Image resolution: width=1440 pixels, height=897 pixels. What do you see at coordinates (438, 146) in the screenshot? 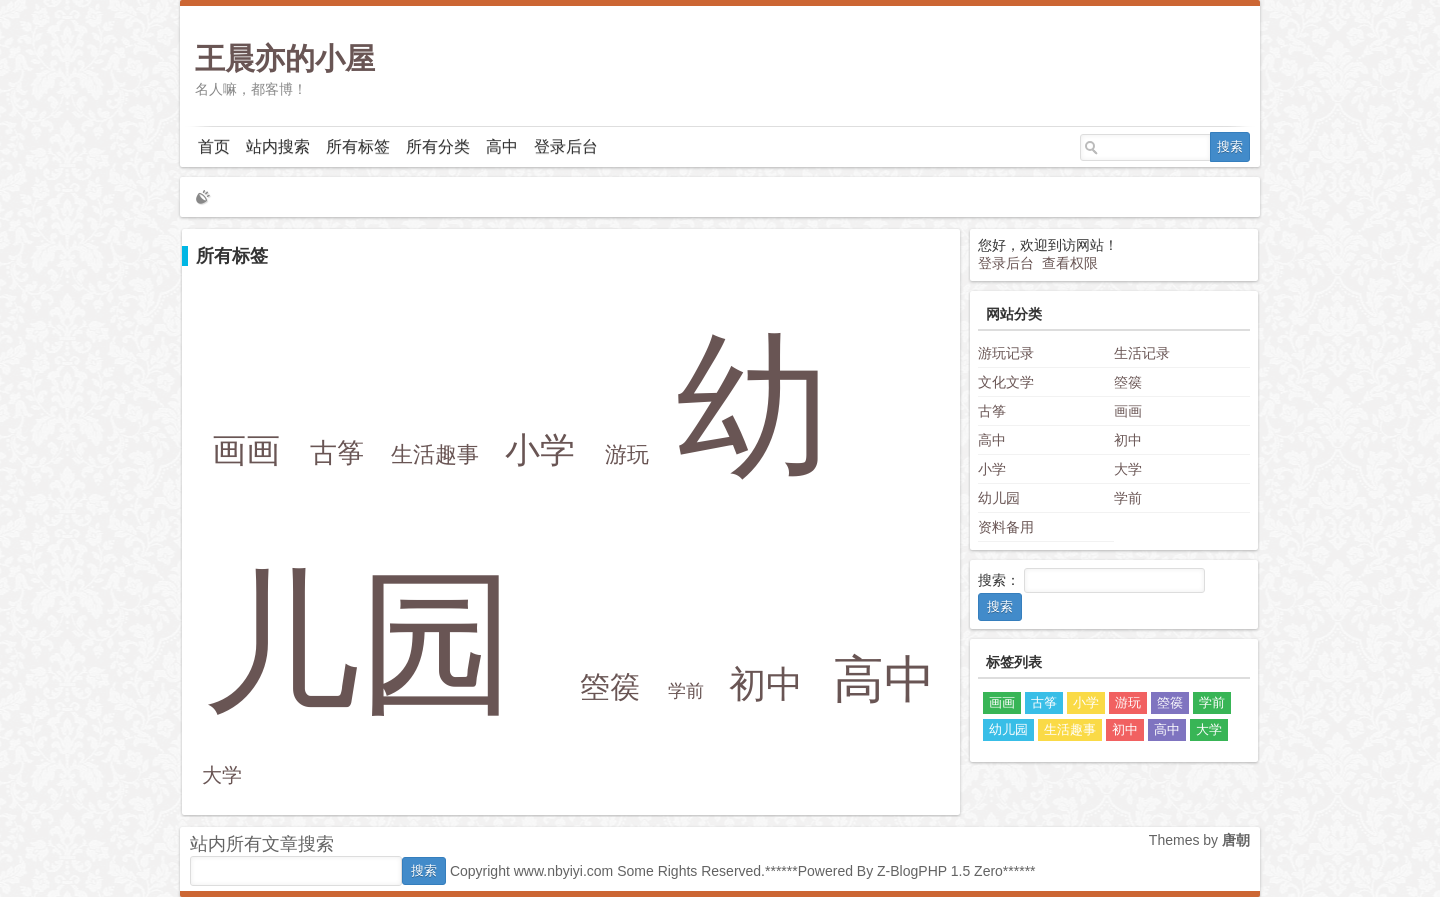
I see `所有分类` at bounding box center [438, 146].